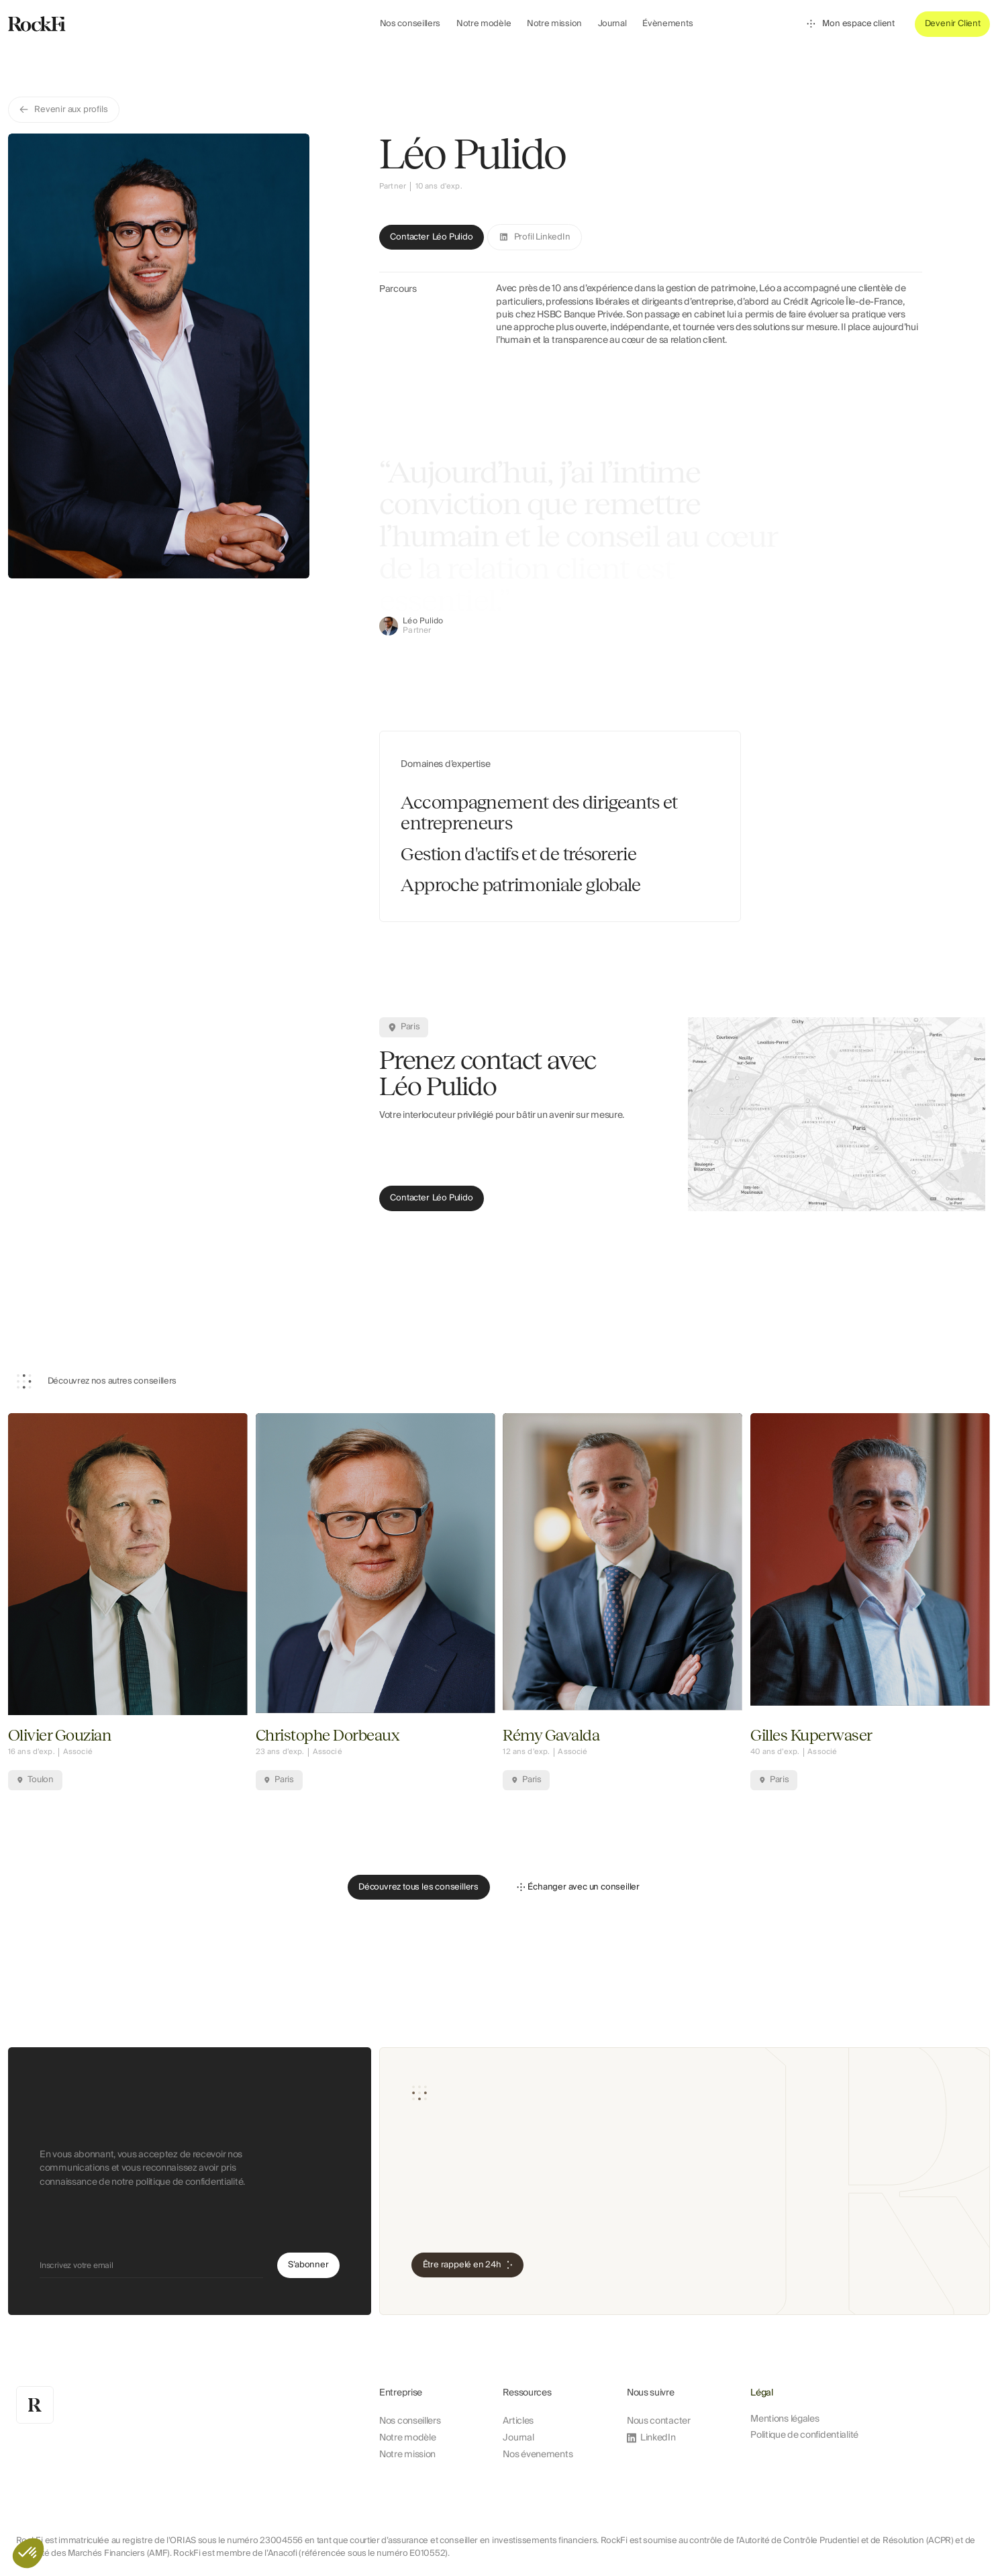 Image resolution: width=998 pixels, height=2576 pixels. What do you see at coordinates (667, 23) in the screenshot?
I see `Évènements` at bounding box center [667, 23].